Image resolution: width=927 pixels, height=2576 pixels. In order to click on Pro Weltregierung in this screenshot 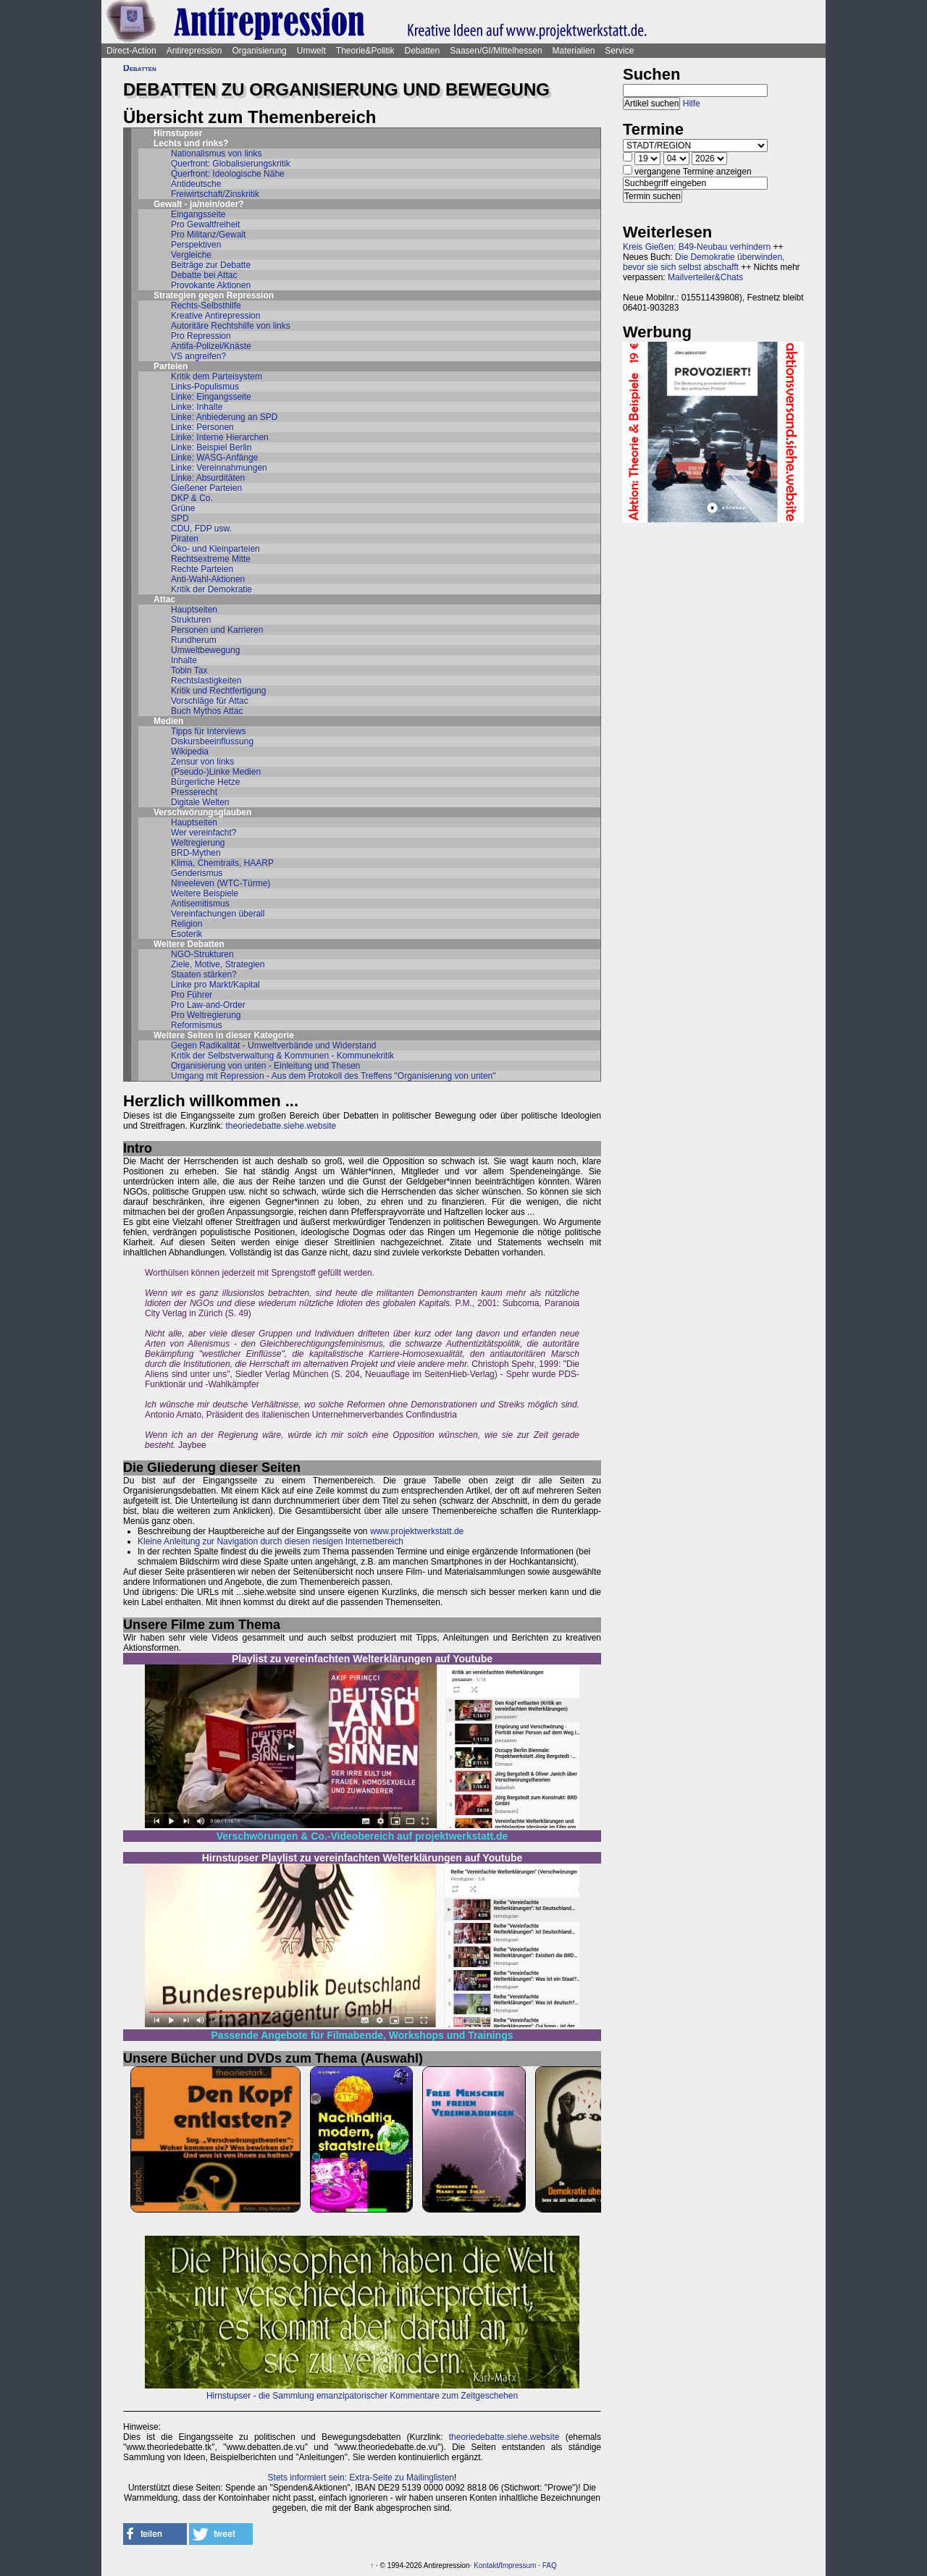, I will do `click(206, 1015)`.